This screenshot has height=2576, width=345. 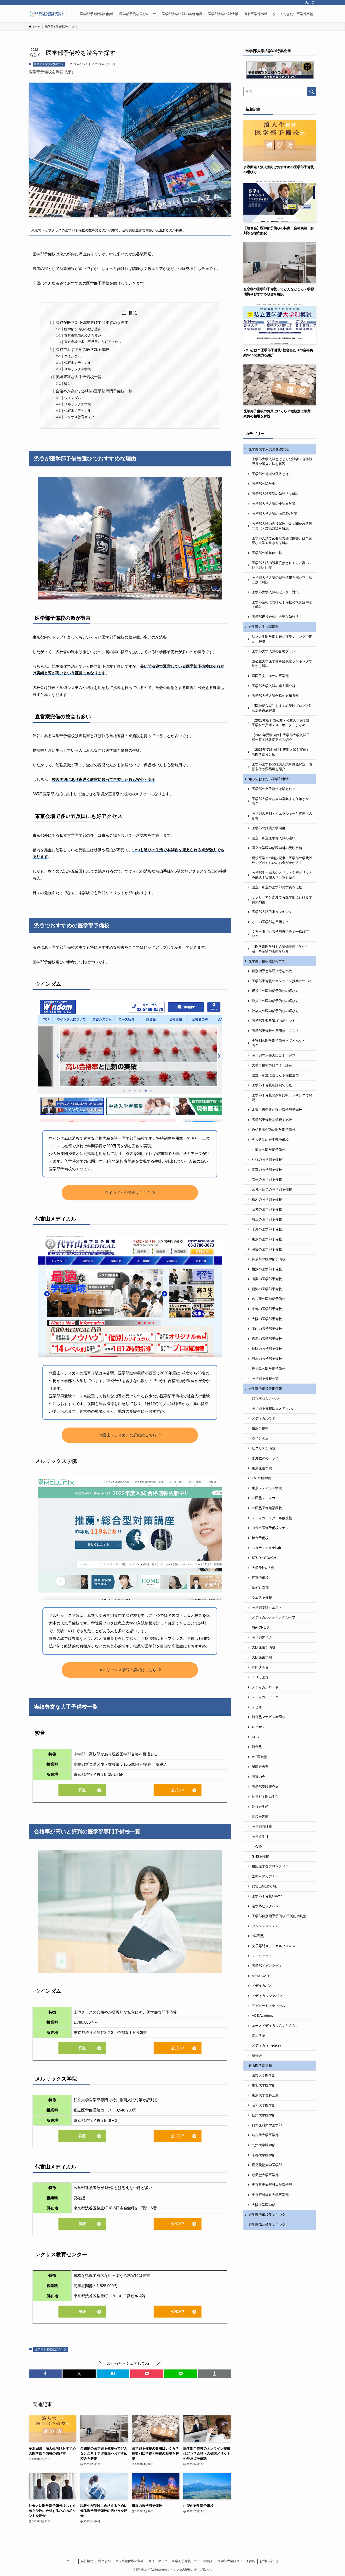 I want to click on ウインダムの詳細はこちら, so click(x=128, y=1193).